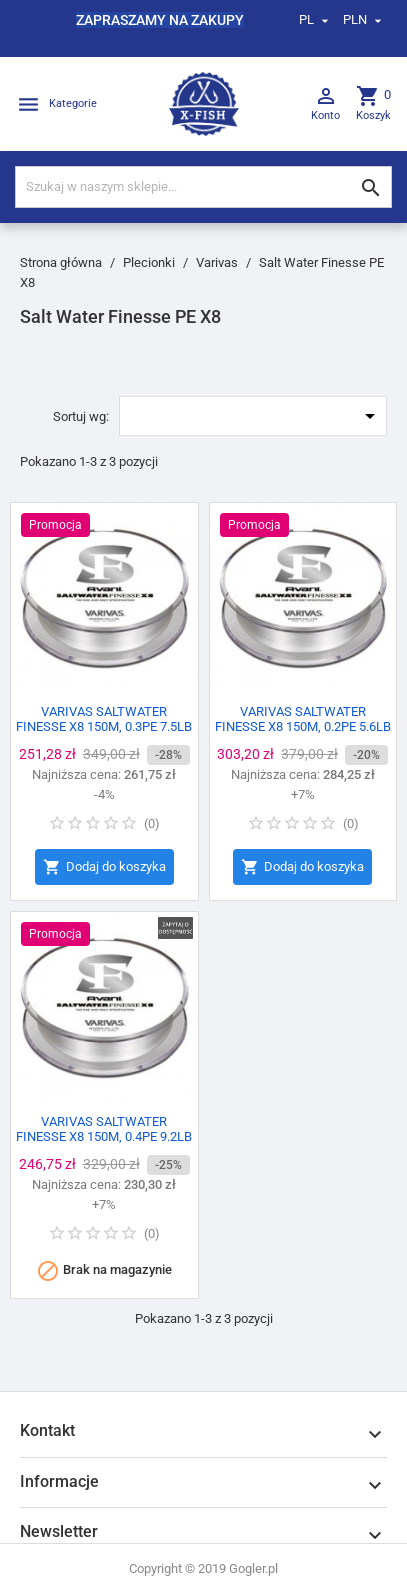 The width and height of the screenshot is (407, 1593). What do you see at coordinates (303, 726) in the screenshot?
I see `VARIVAS SALTWATER FINESSE X8 150M, 0.2PE 5.6LB 150M` at bounding box center [303, 726].